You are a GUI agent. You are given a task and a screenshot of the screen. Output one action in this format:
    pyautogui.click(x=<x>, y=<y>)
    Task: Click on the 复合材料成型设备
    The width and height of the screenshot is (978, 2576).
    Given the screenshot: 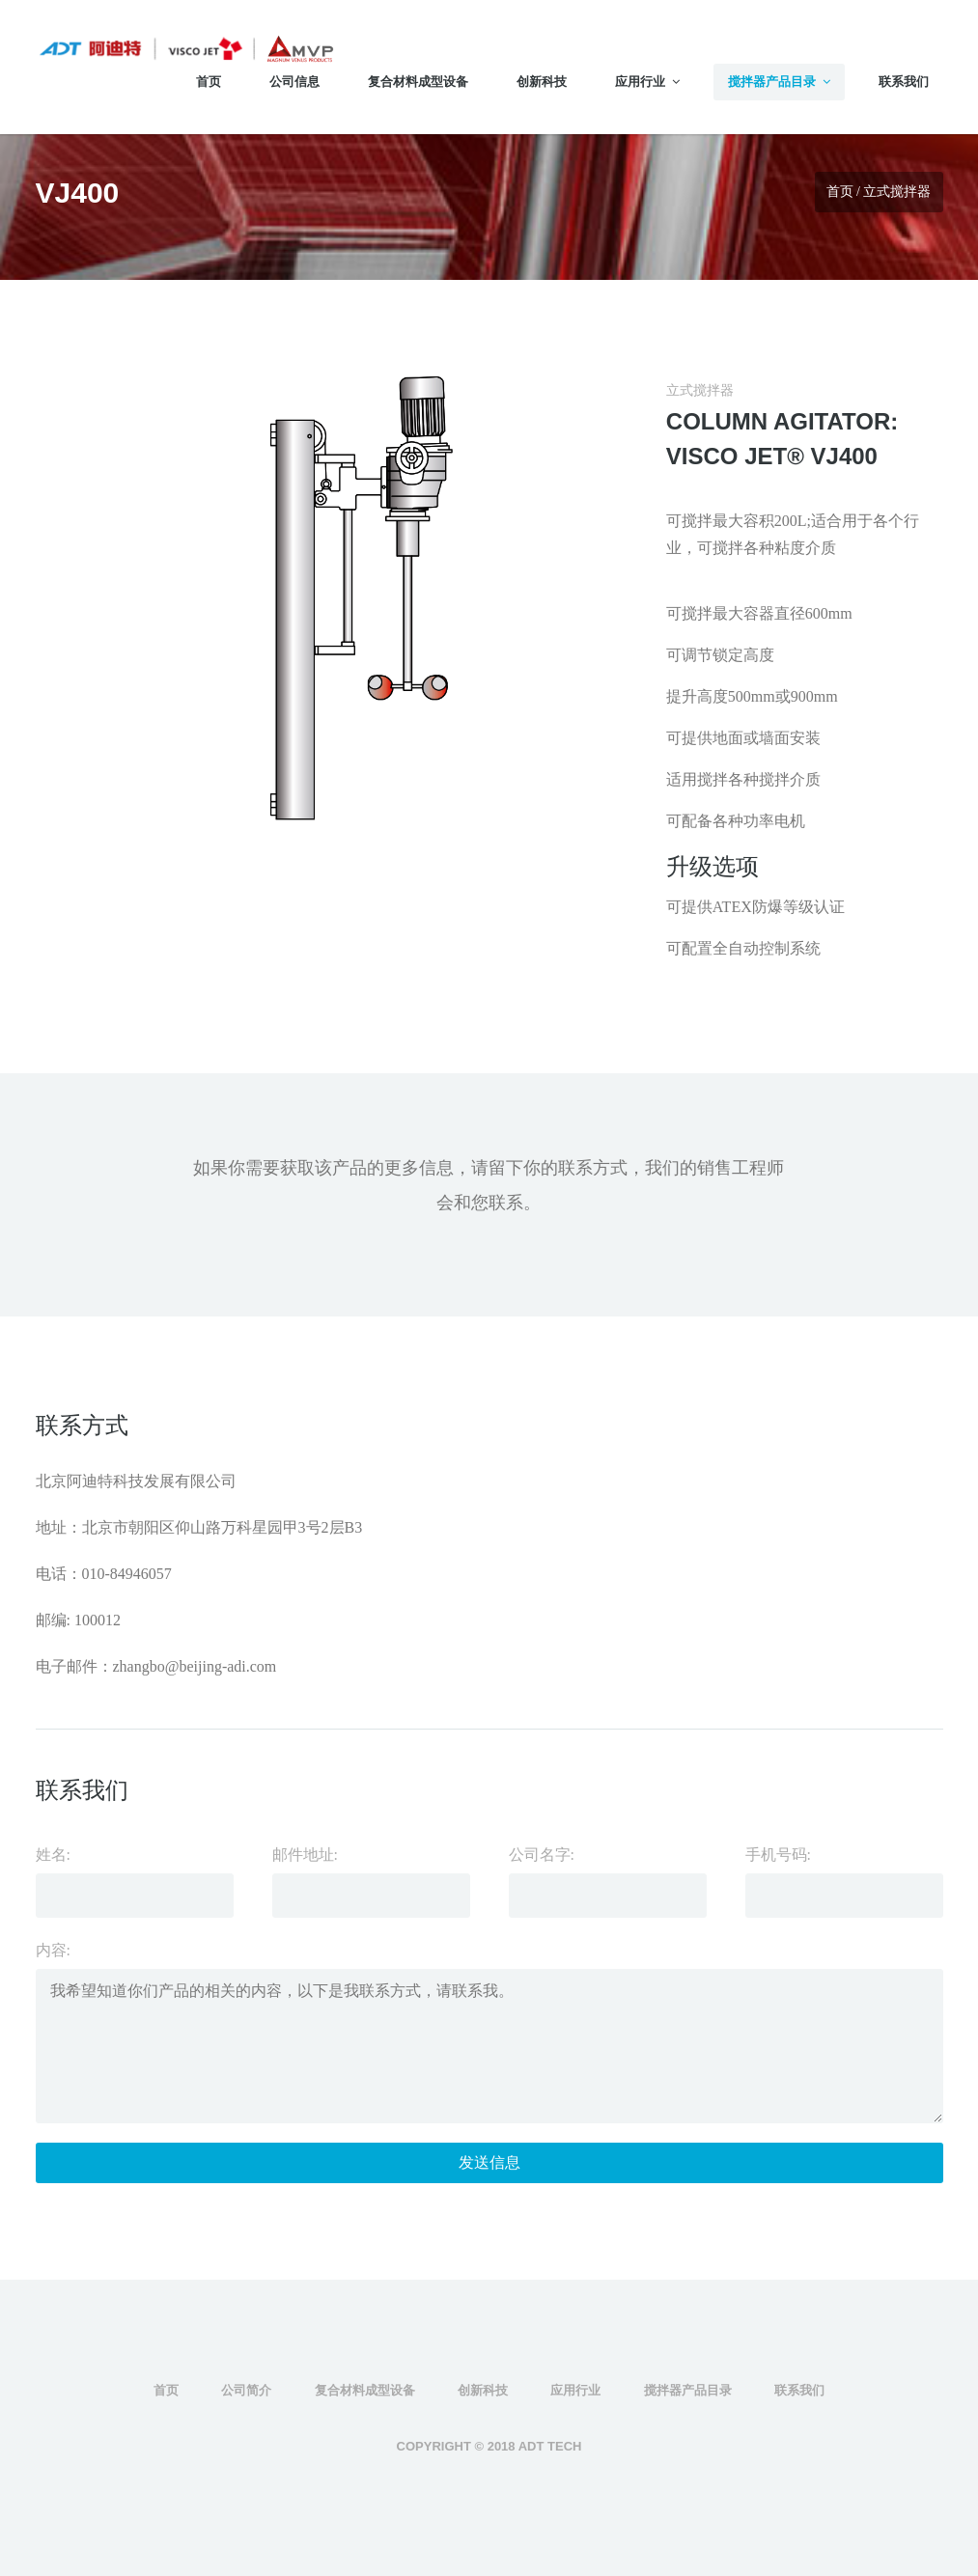 What is the action you would take?
    pyautogui.click(x=418, y=81)
    